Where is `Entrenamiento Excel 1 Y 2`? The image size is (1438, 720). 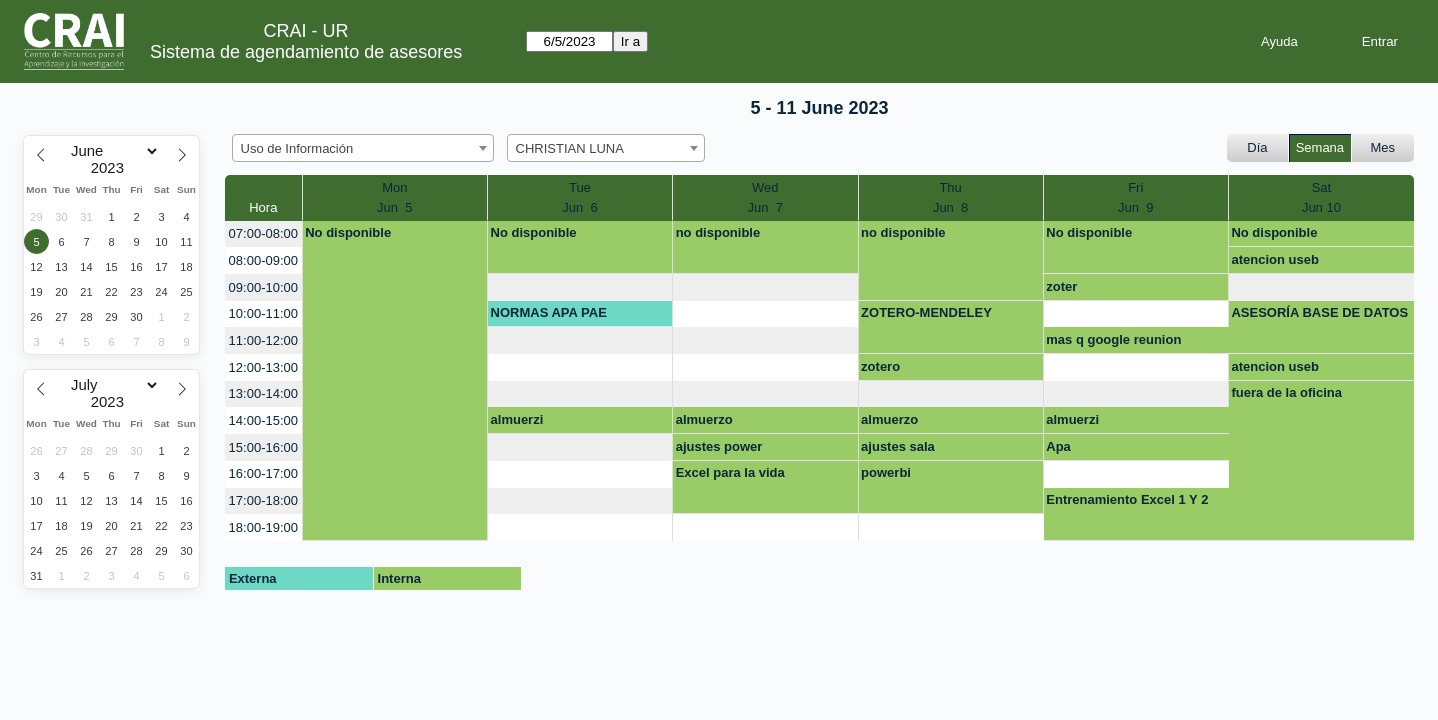 Entrenamiento Excel 1 Y 2 is located at coordinates (1127, 499).